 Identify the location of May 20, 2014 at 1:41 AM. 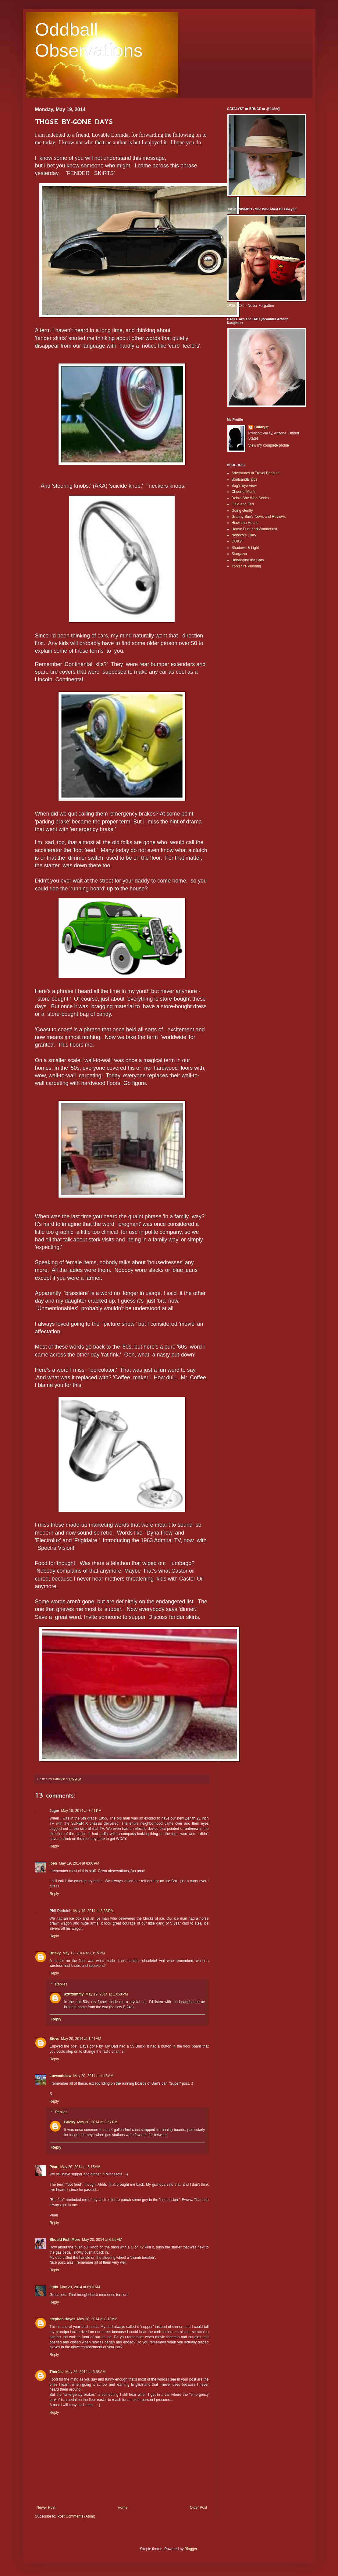
(81, 2039).